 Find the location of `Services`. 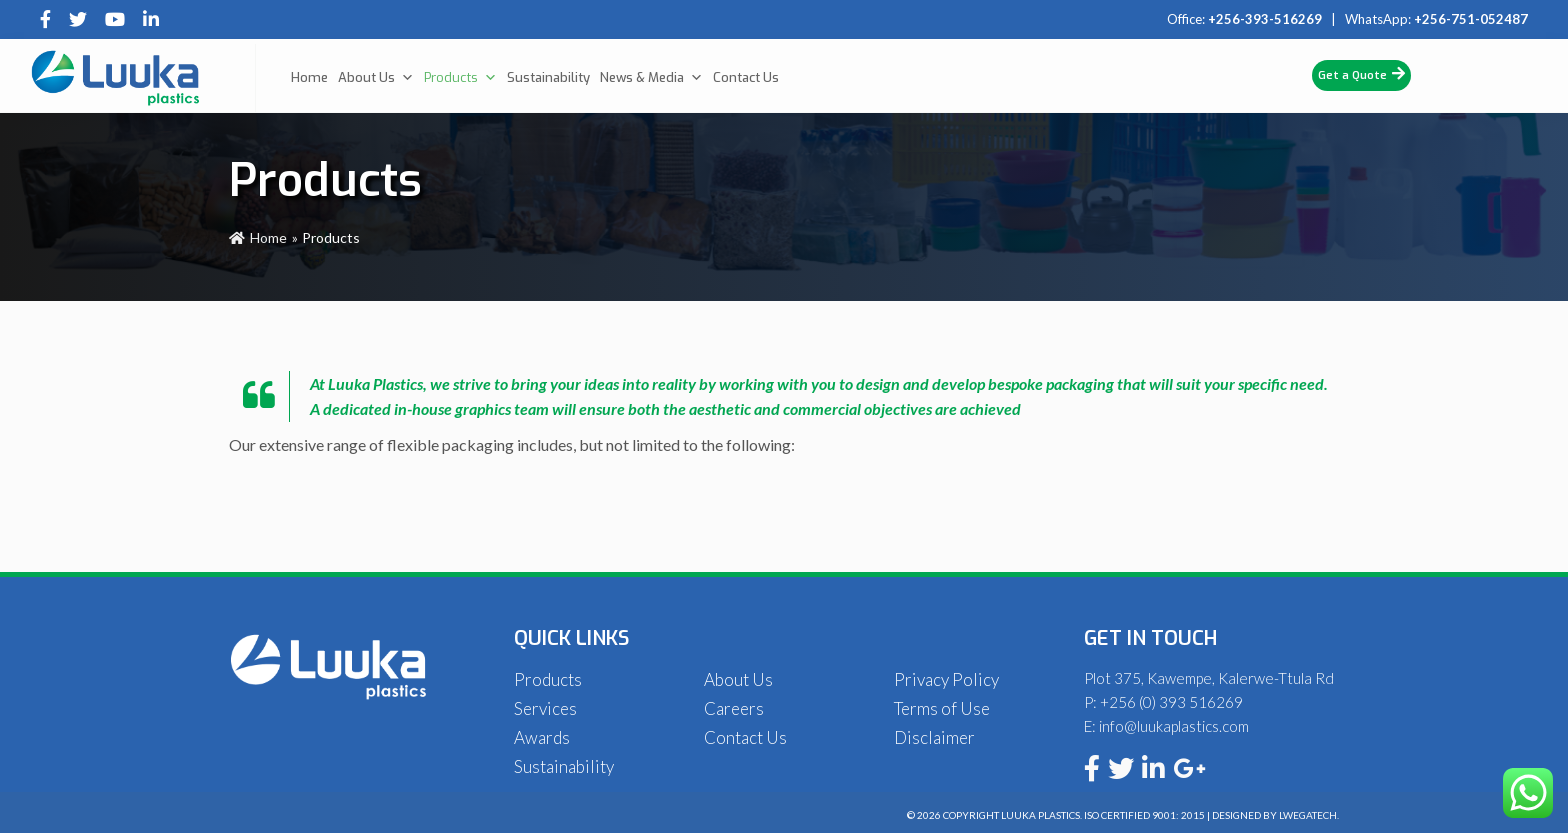

Services is located at coordinates (545, 708).